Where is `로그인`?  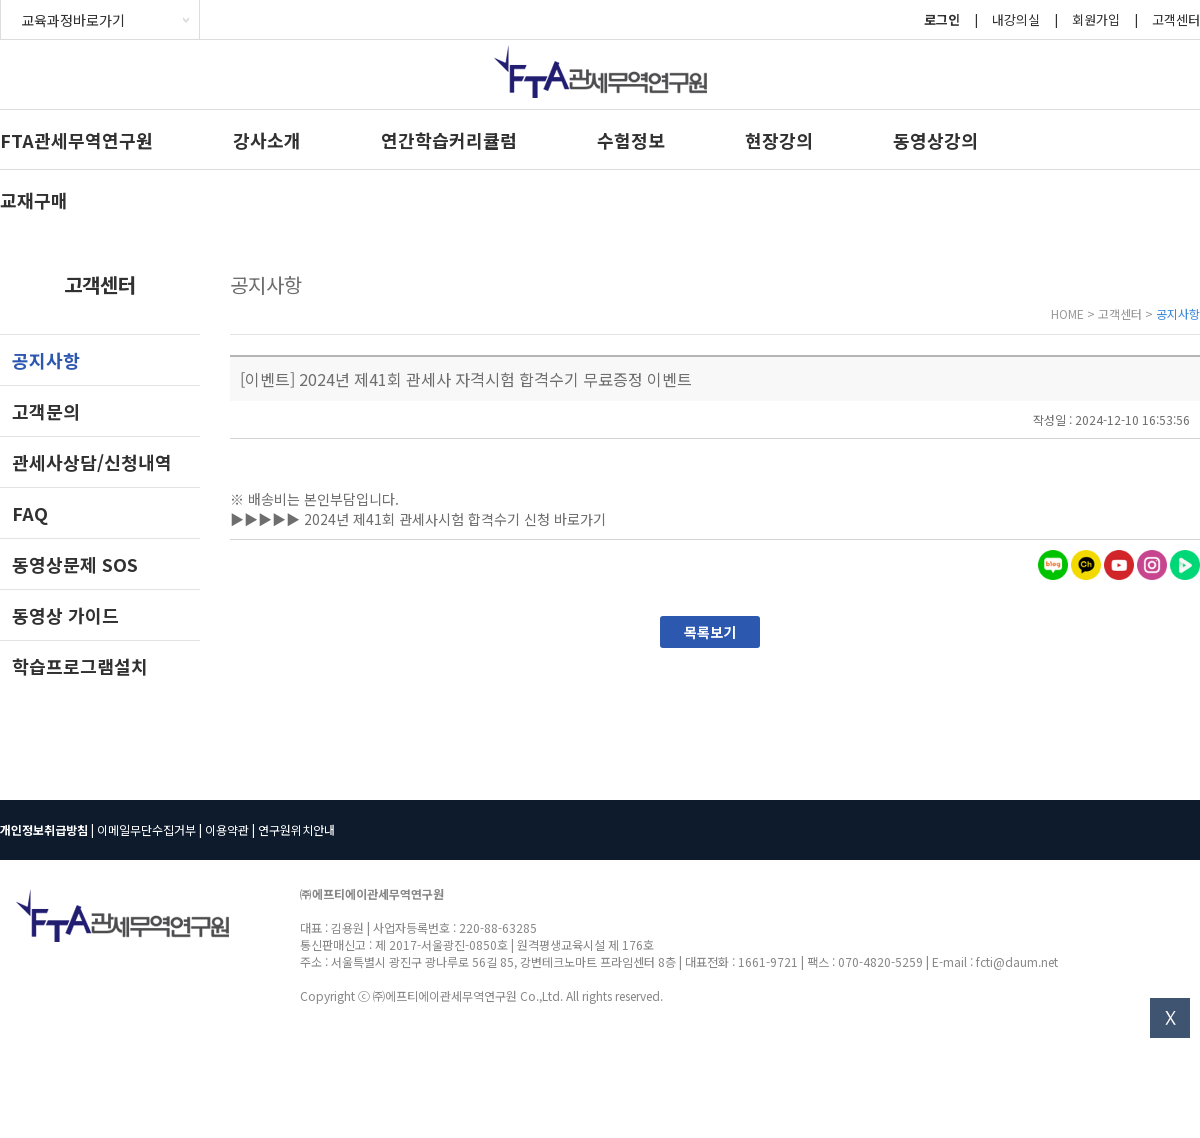 로그인 is located at coordinates (942, 19).